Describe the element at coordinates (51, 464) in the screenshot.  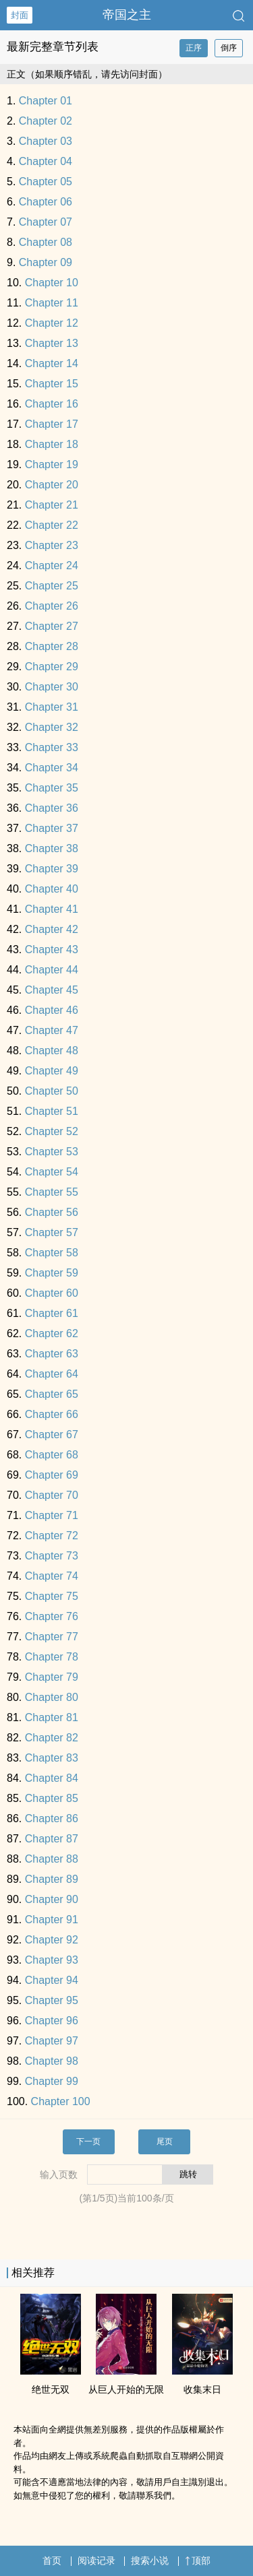
I see `Chapter 19` at that location.